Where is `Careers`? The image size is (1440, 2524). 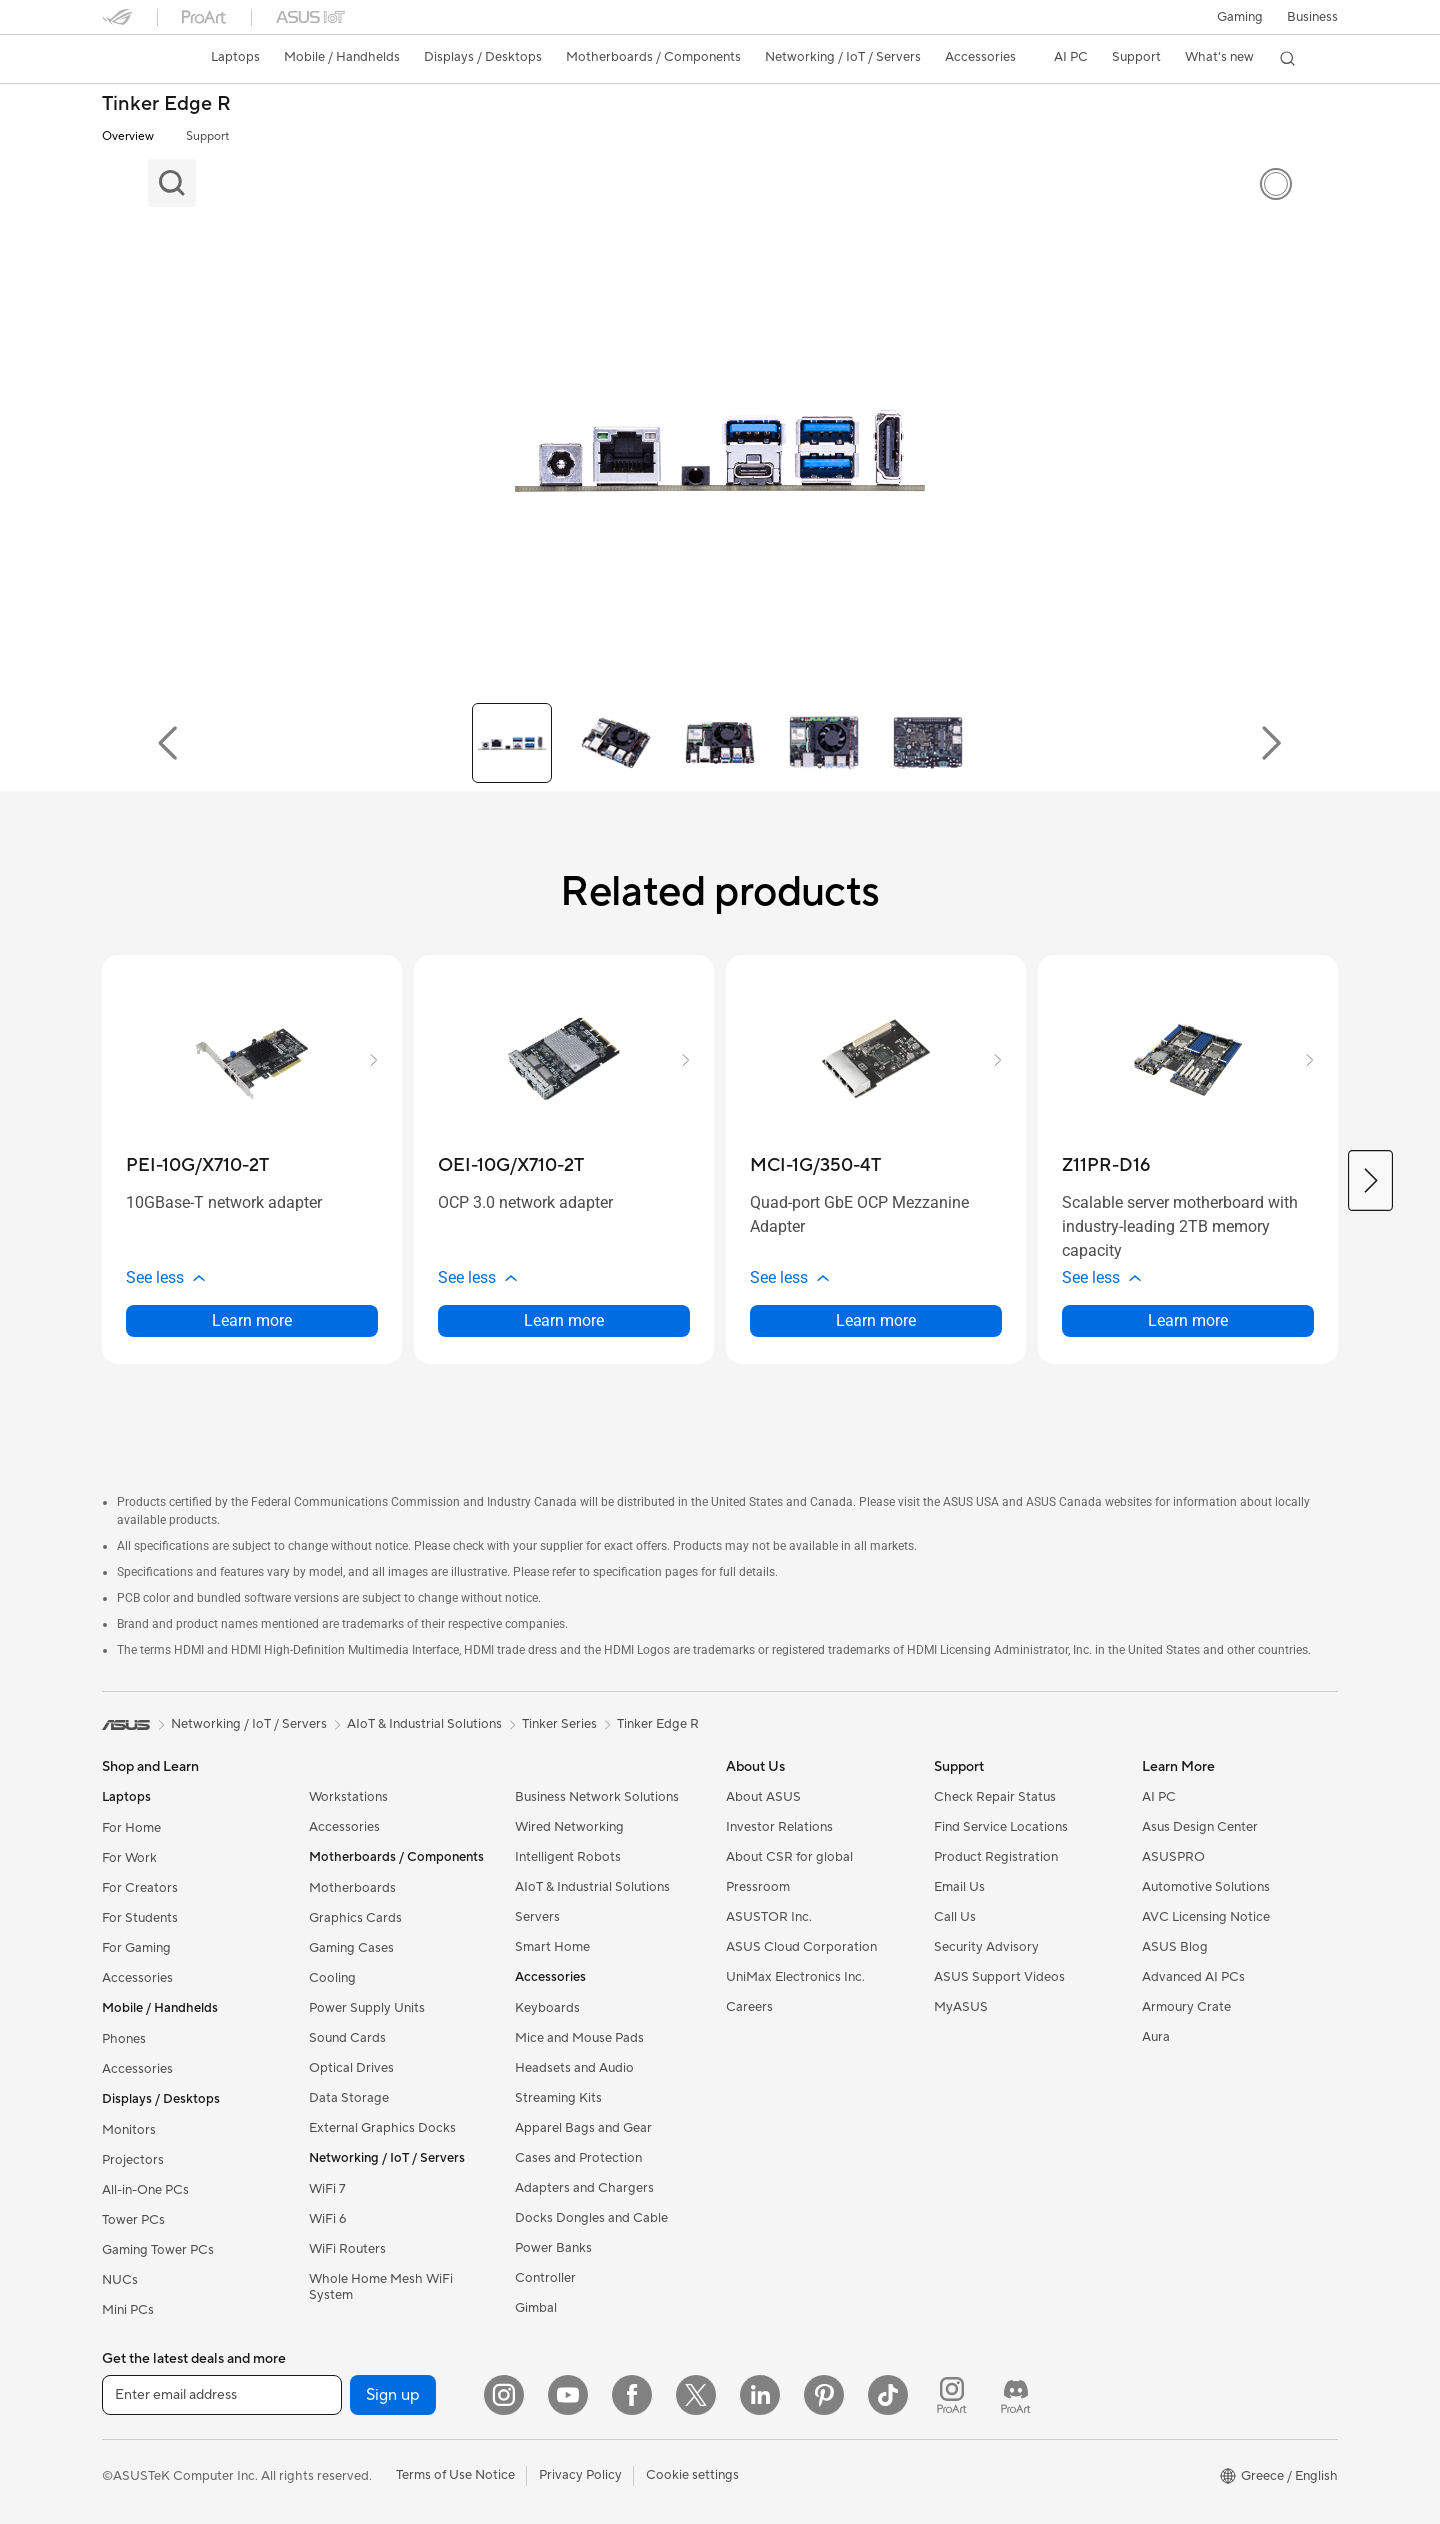
Careers is located at coordinates (749, 2007).